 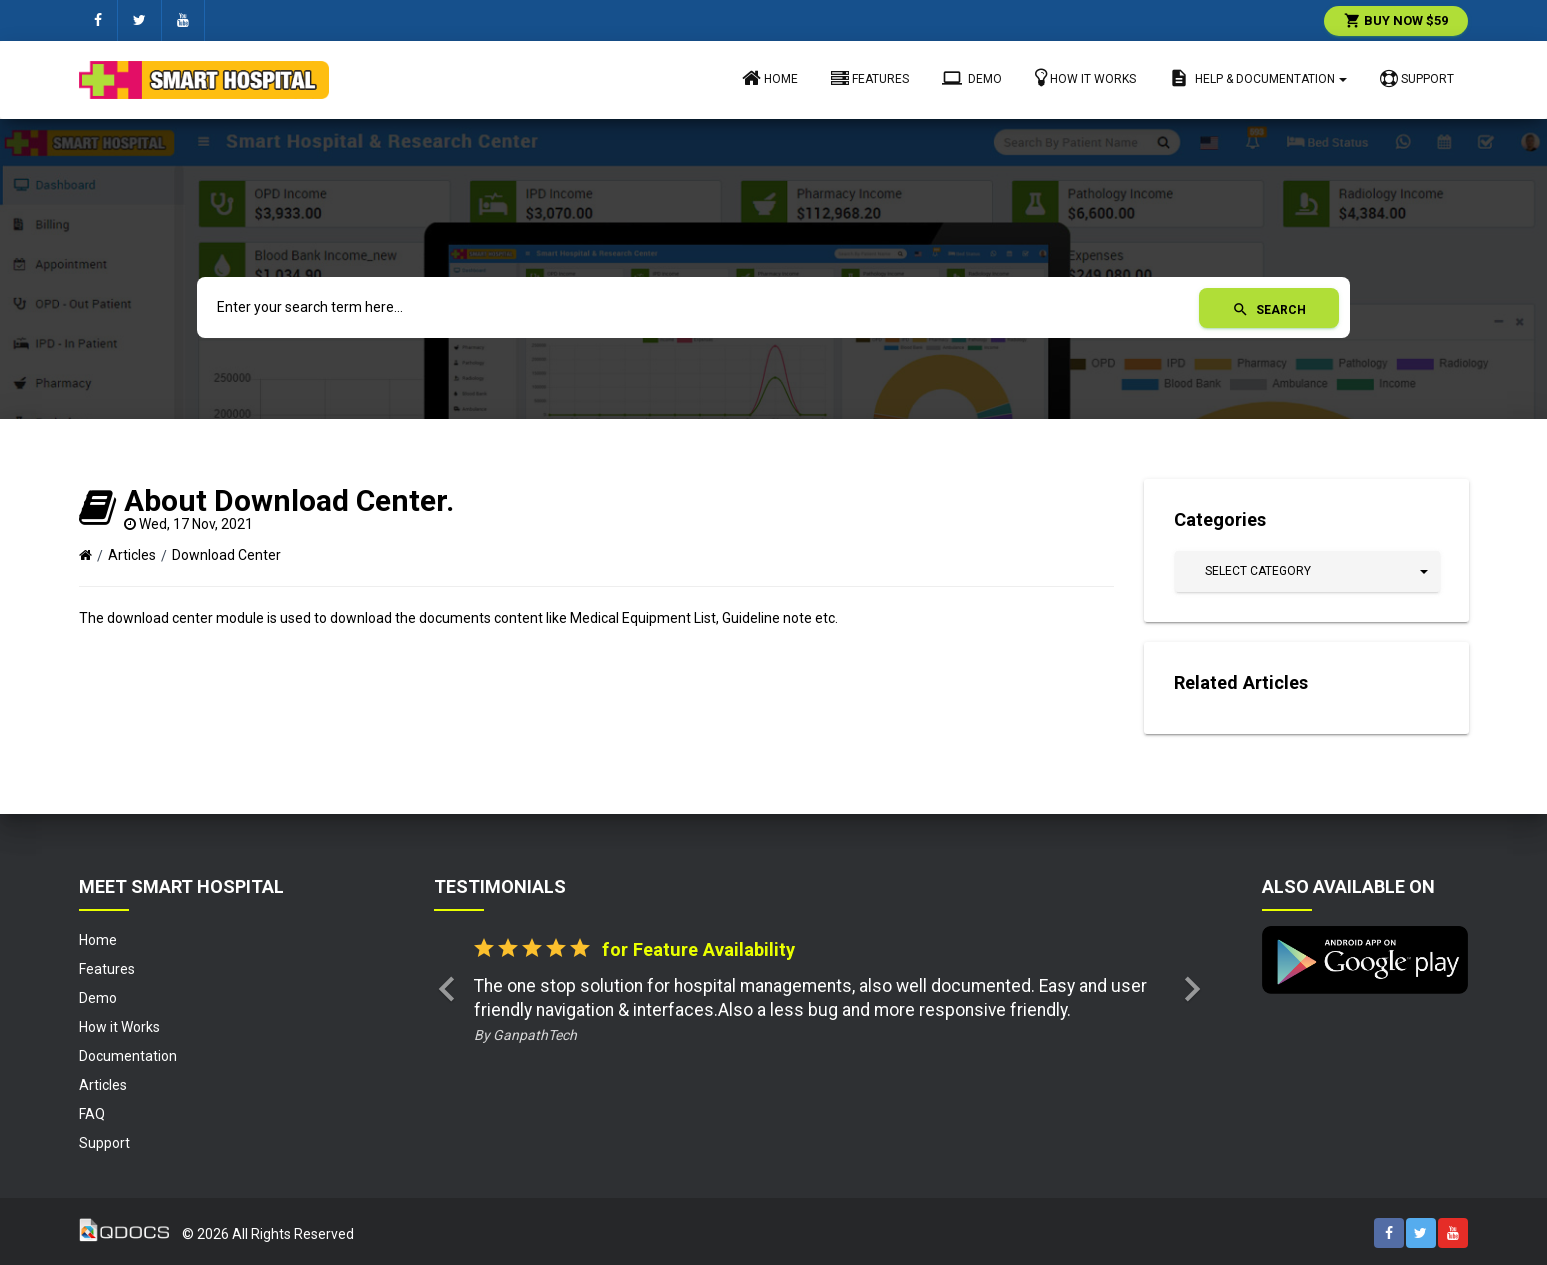 I want to click on Documentation, so click(x=128, y=1056).